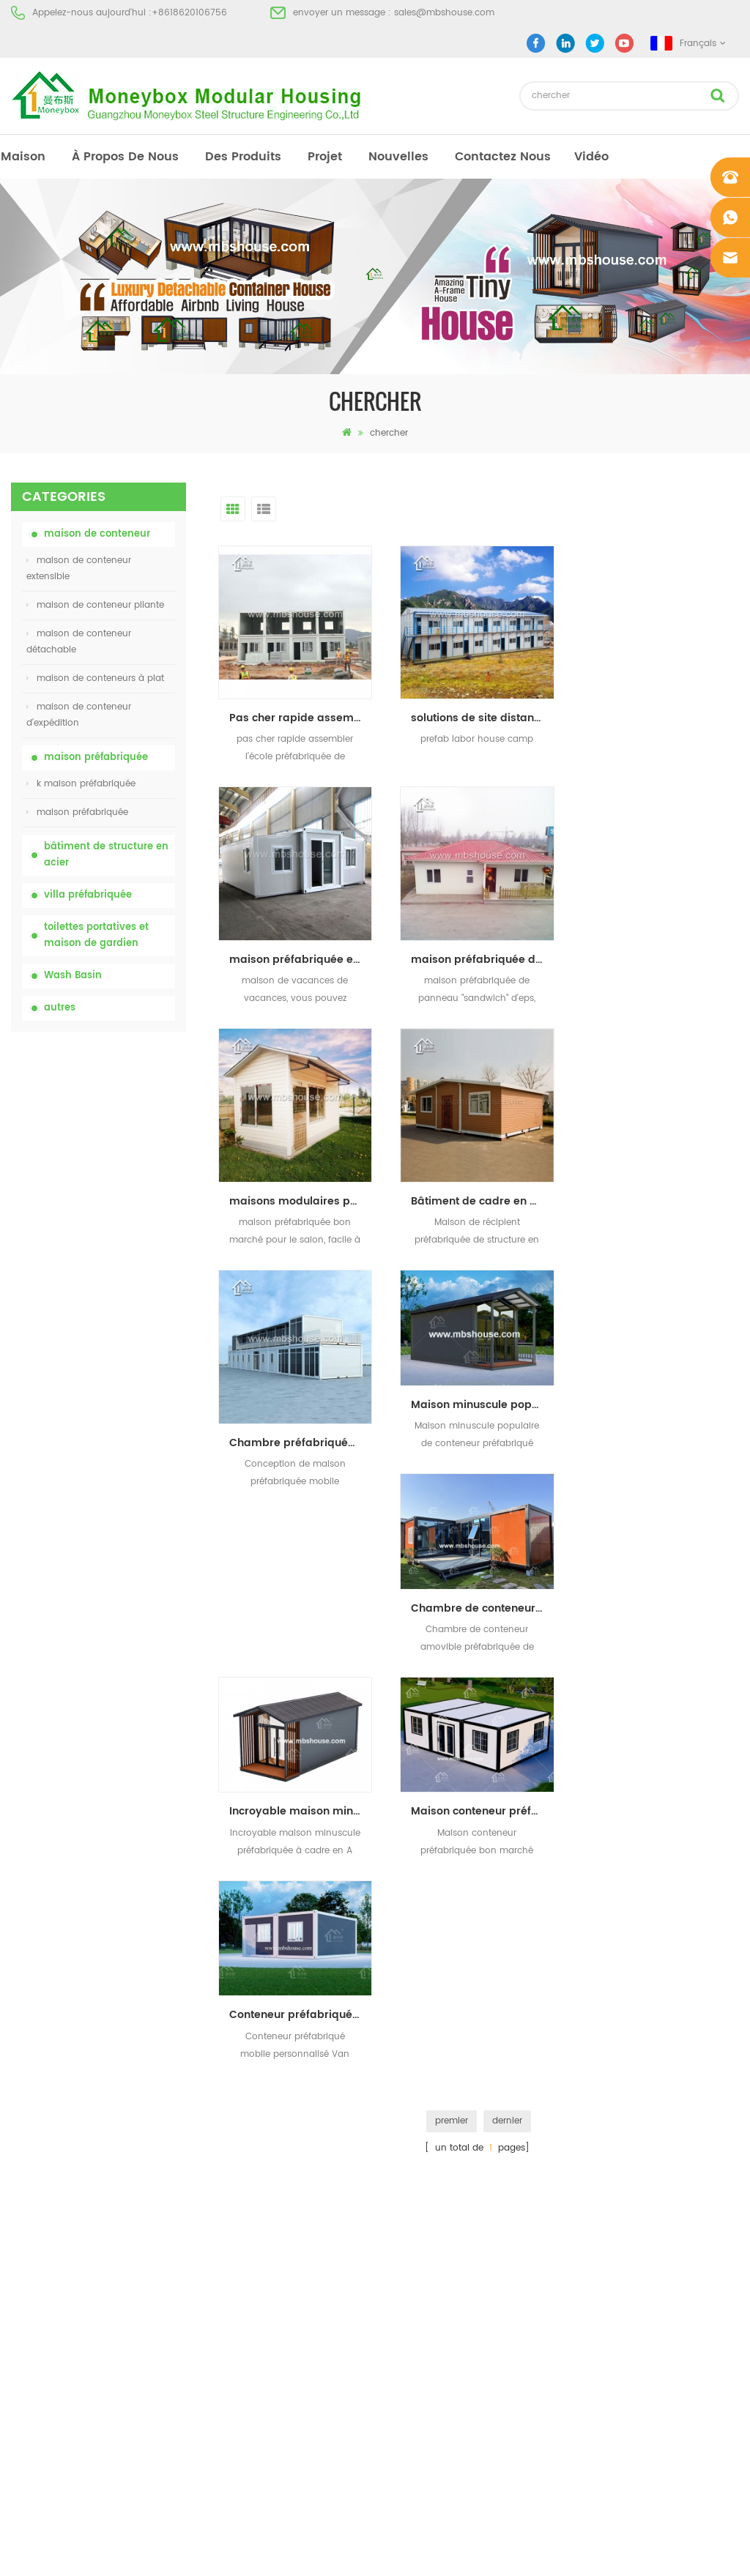 This screenshot has width=750, height=2576. I want to click on Chambre de conteneur amovible préfabriquée de luxe, maison de vie Airbnb bon marché, so click(664, 1163).